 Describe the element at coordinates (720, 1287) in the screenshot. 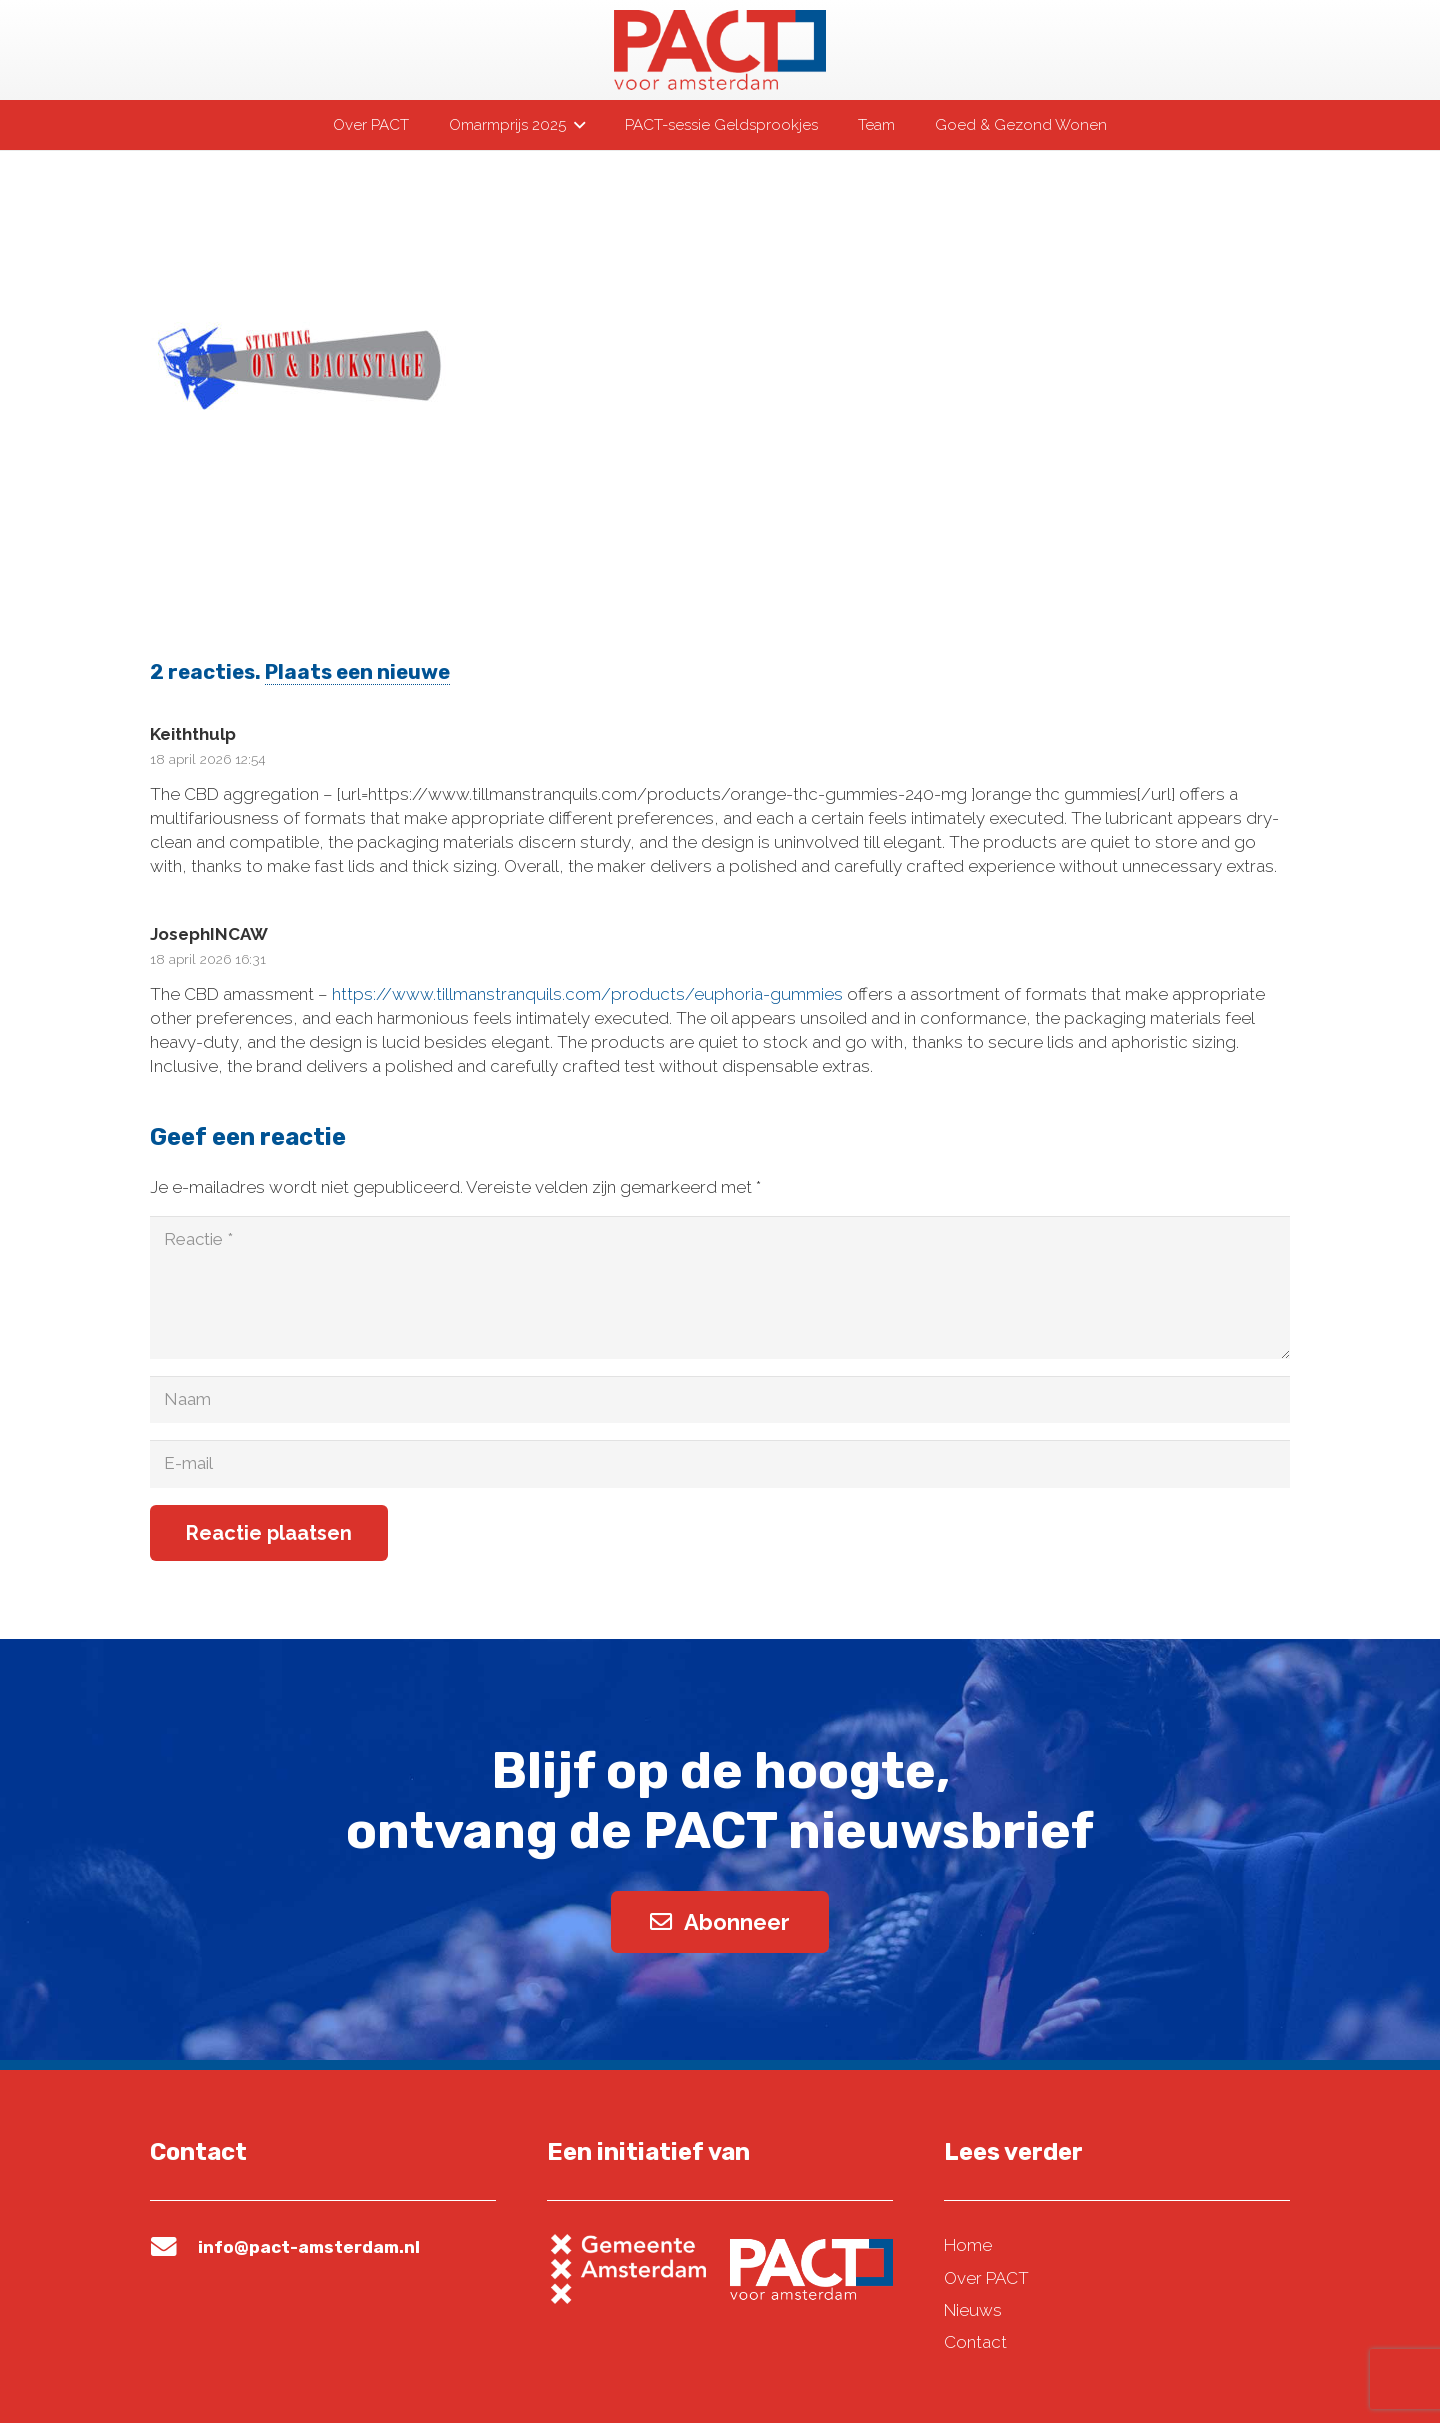

I see `[Reactie]` at that location.